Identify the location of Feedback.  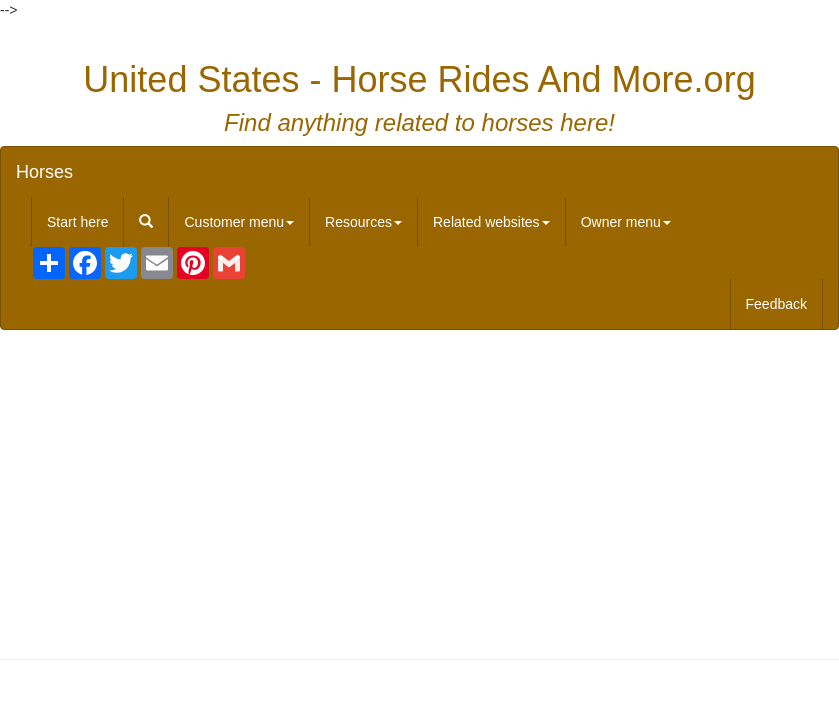
(776, 304).